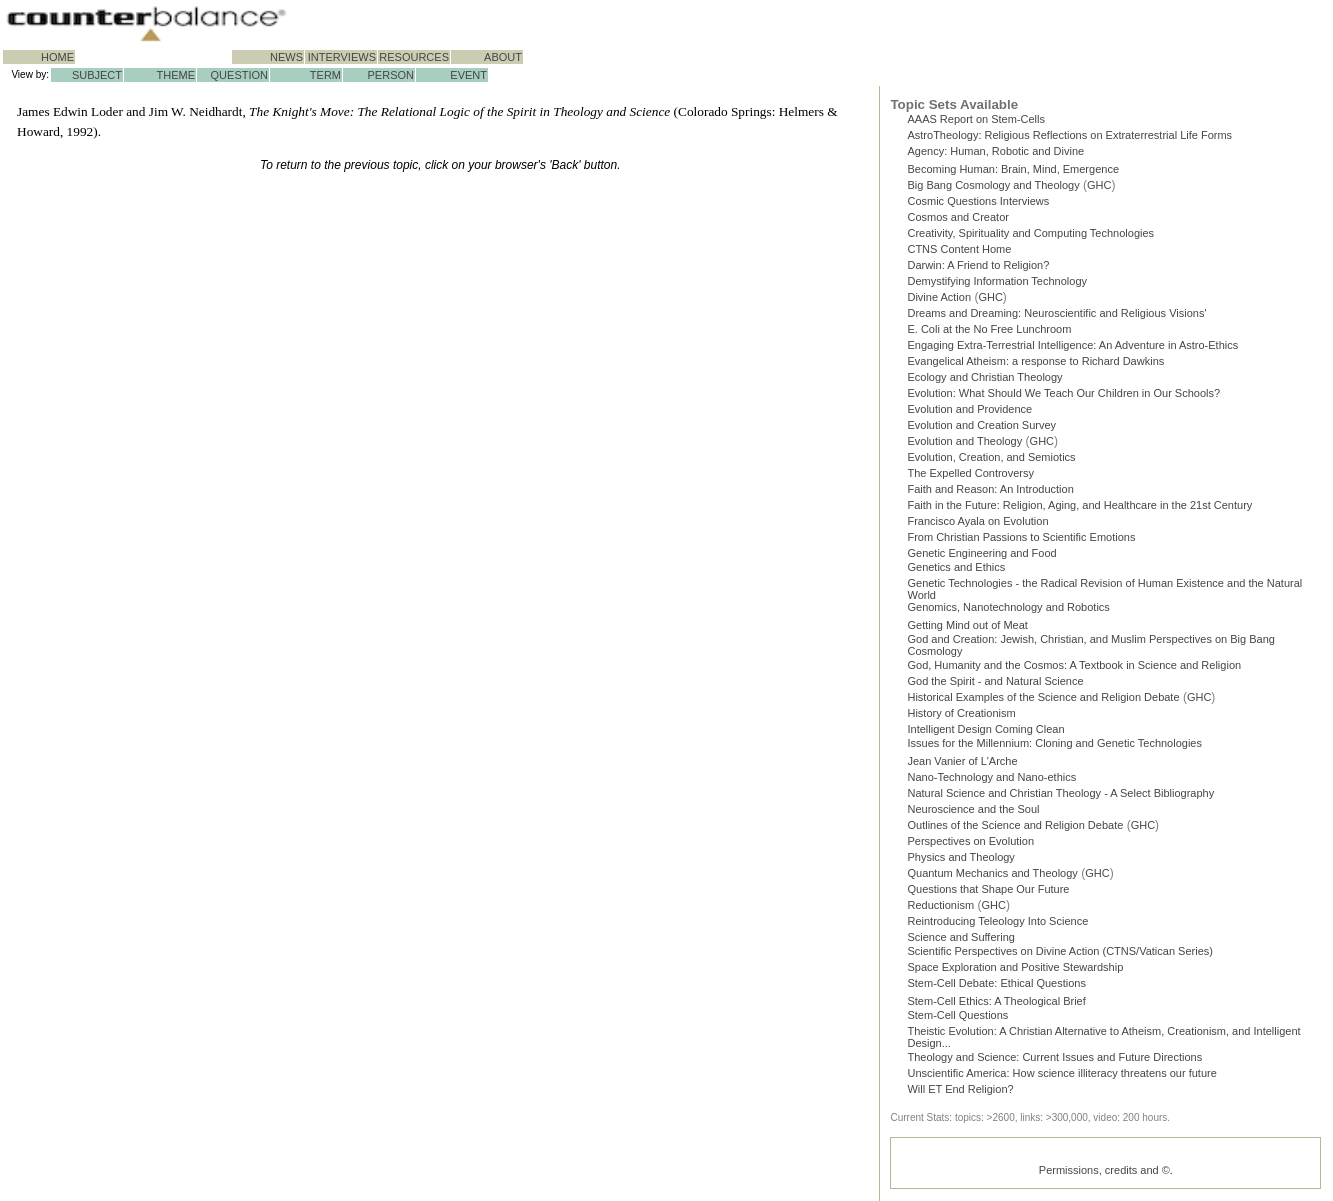 Image resolution: width=1333 pixels, height=1201 pixels. I want to click on AstroTheology: Religious Reflections on Extraterrestrial Life Forms, so click(1069, 135).